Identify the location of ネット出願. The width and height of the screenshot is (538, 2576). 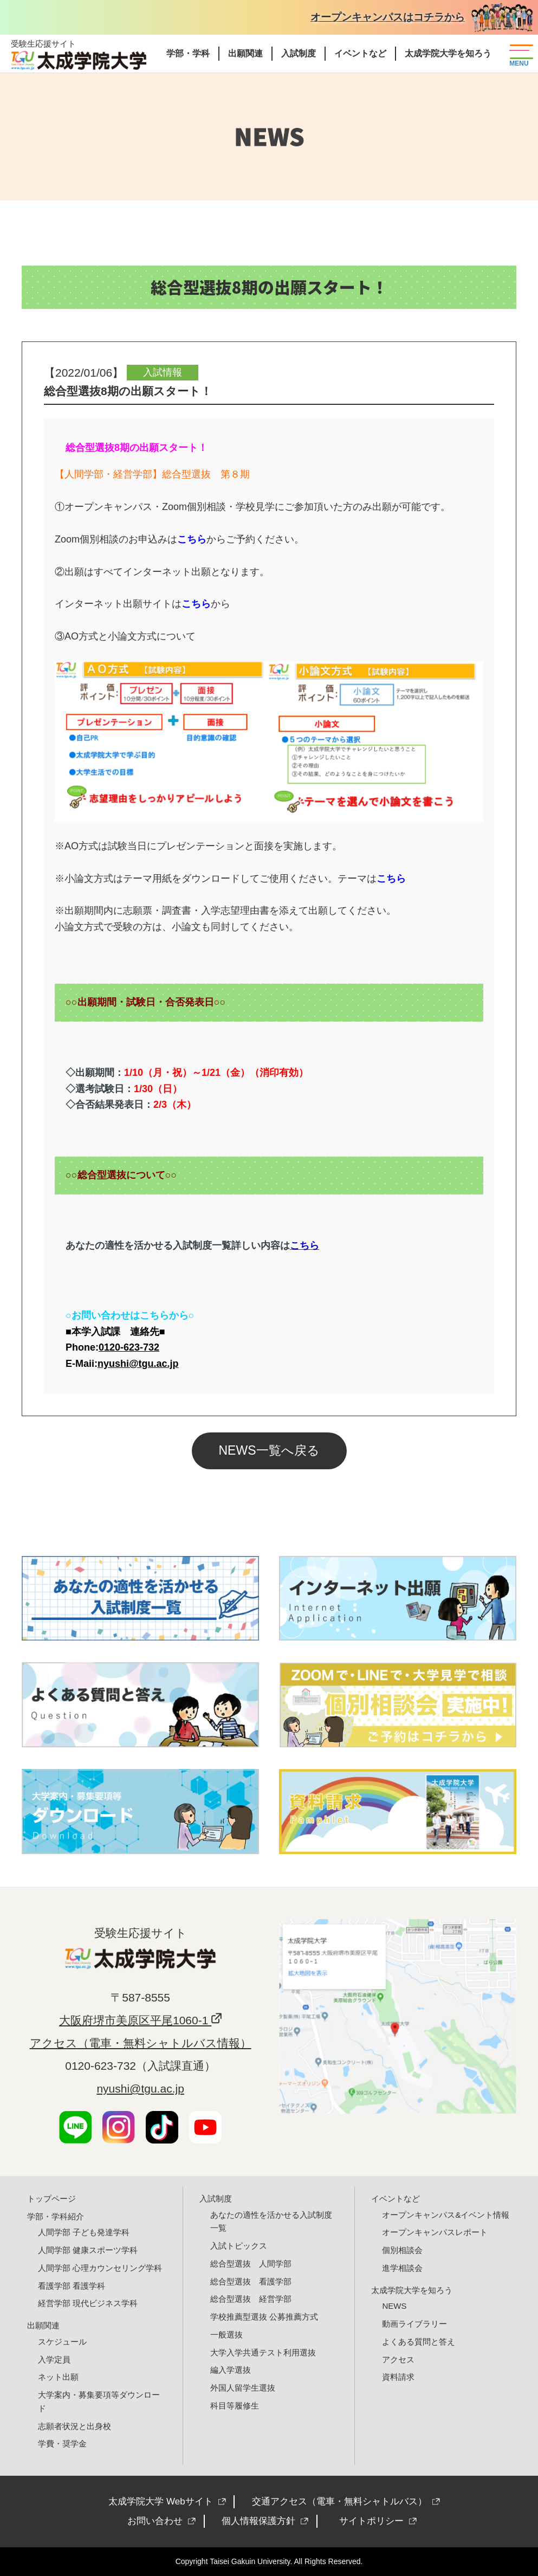
(58, 2376).